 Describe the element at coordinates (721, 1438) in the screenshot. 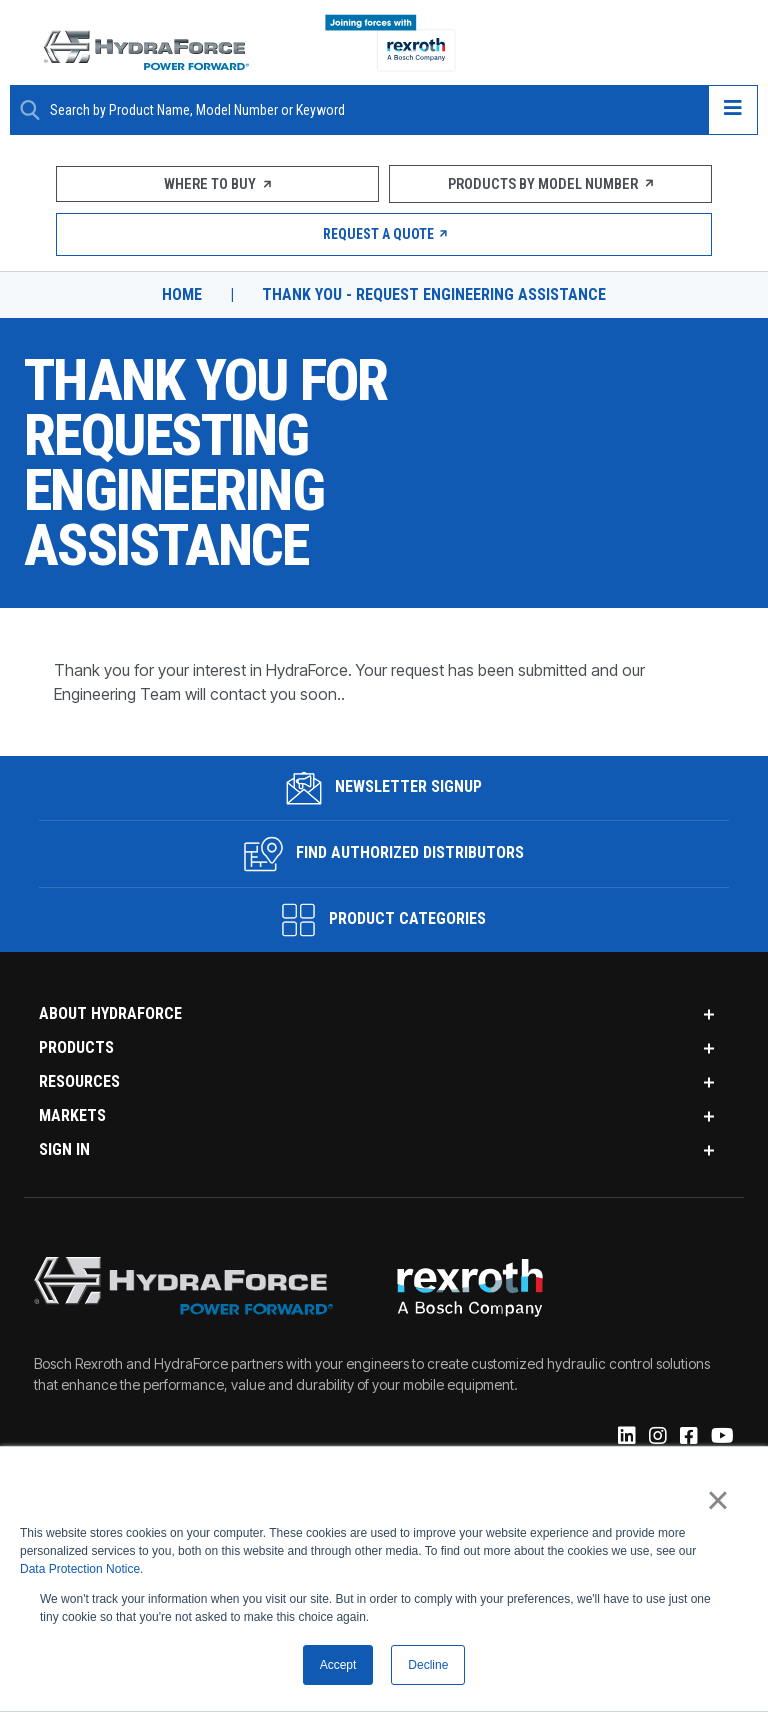

I see `[YouTube]` at that location.